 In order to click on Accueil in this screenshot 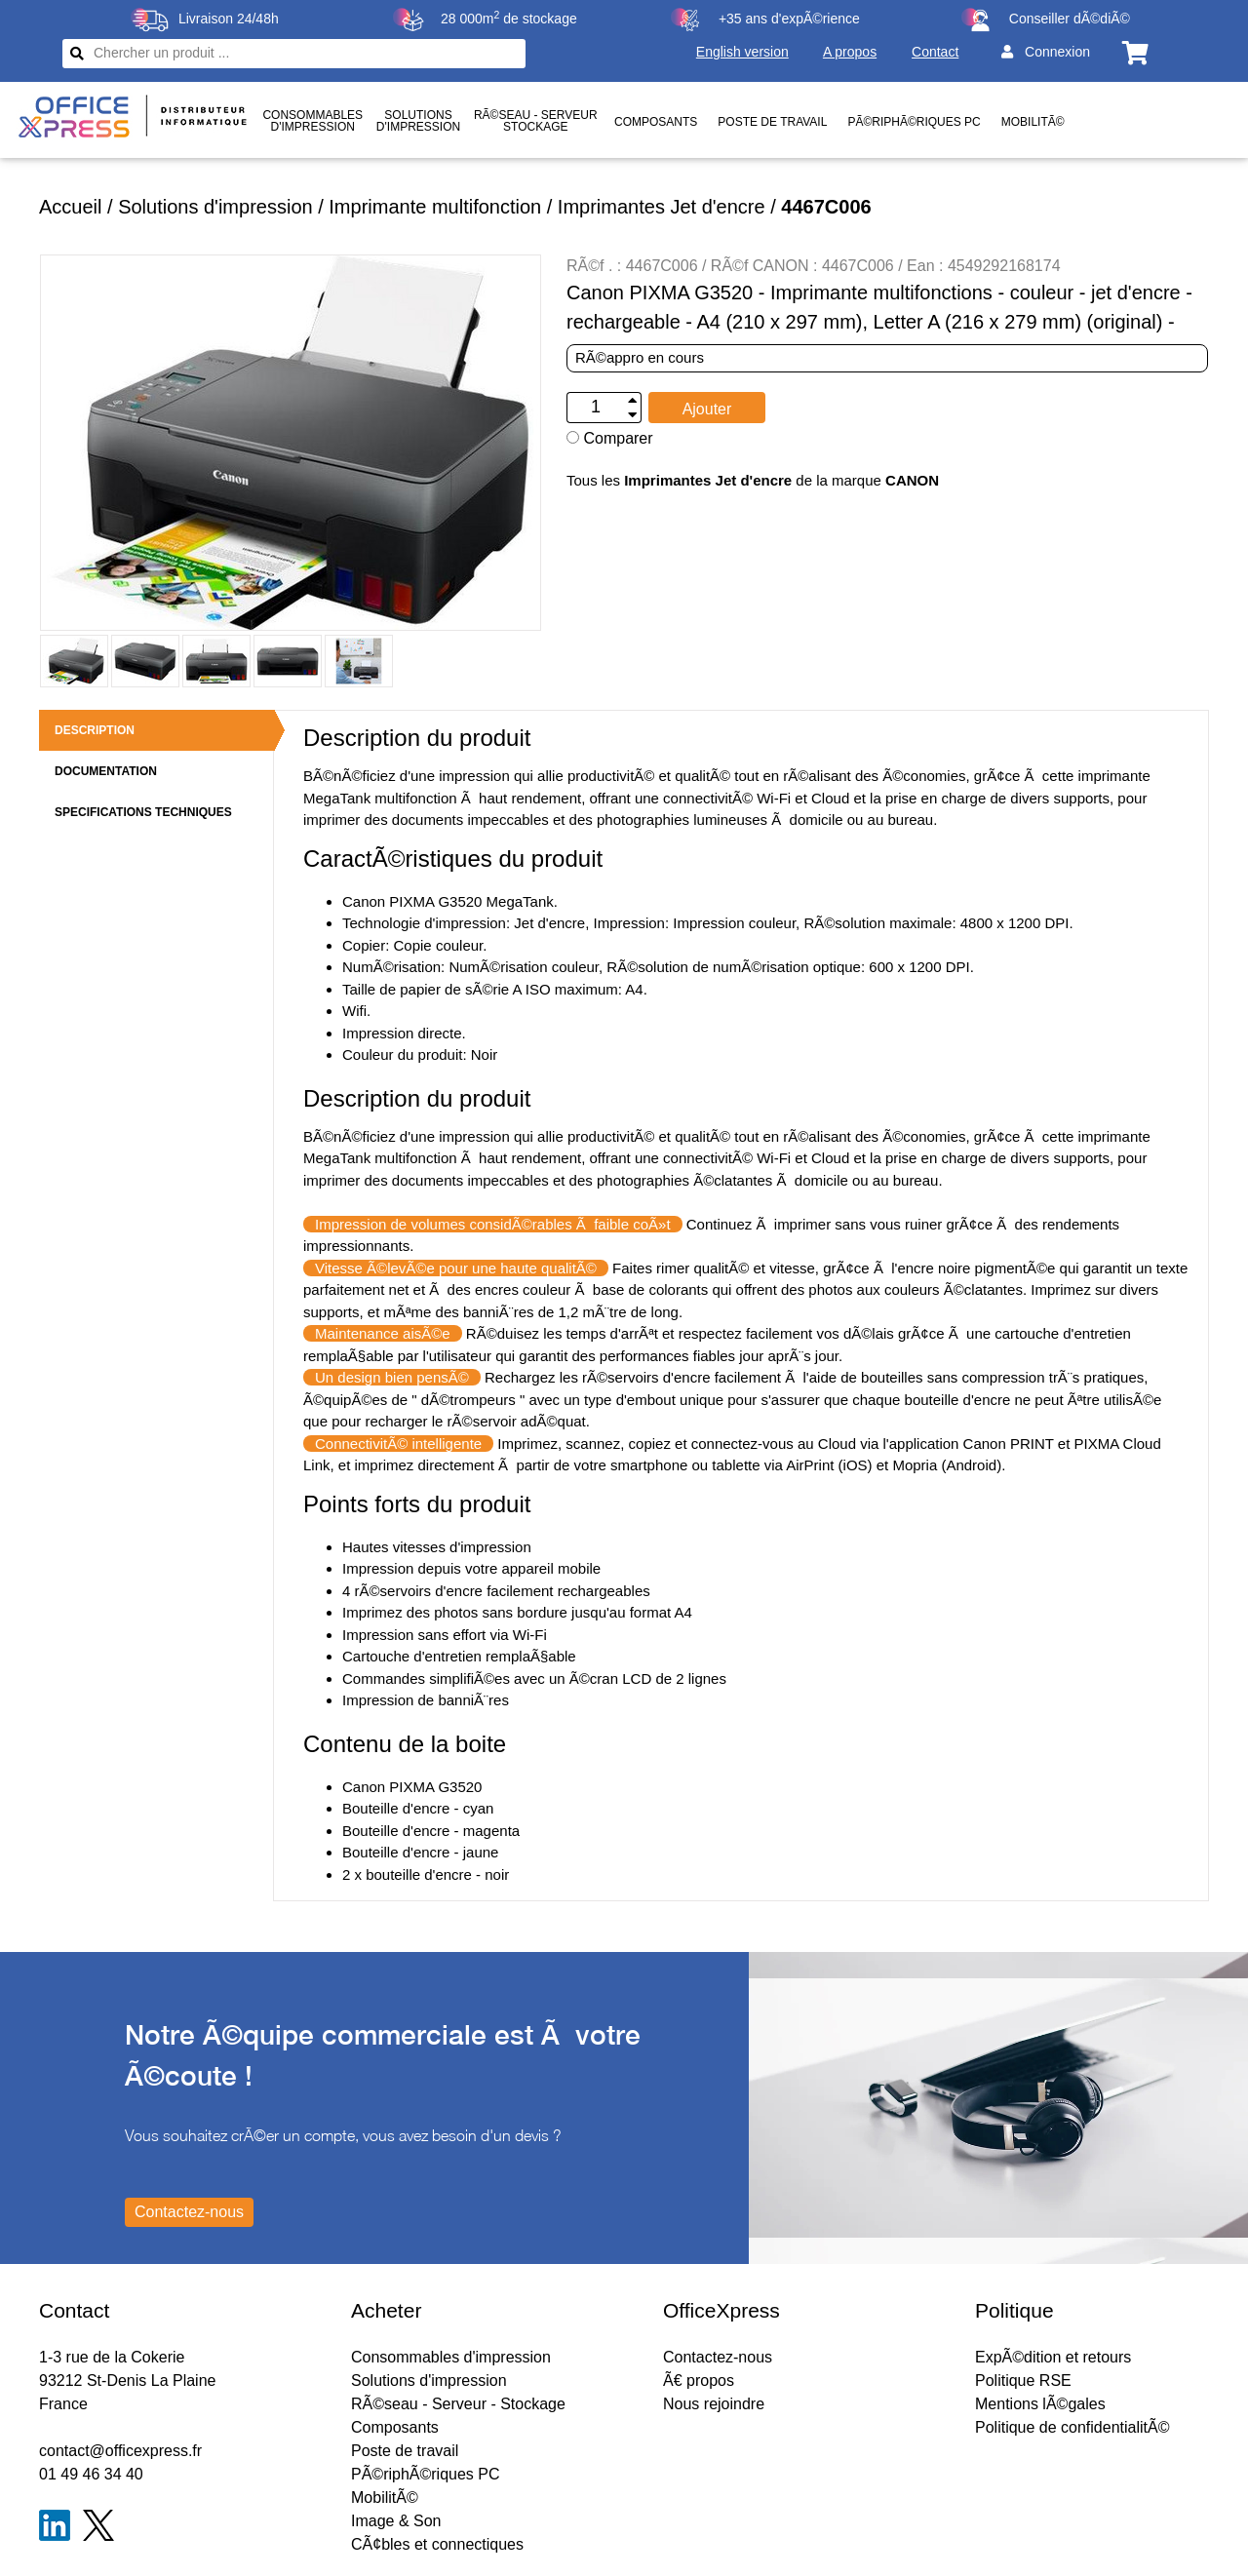, I will do `click(70, 206)`.